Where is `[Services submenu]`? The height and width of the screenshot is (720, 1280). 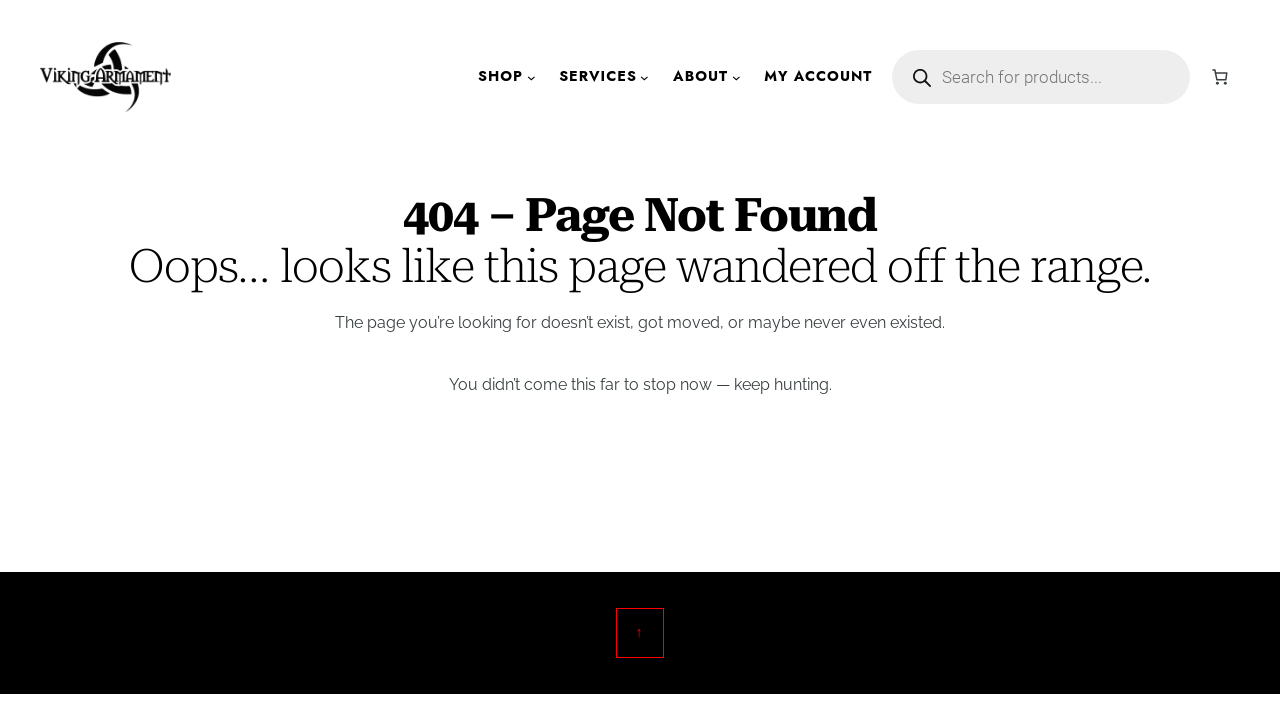
[Services submenu] is located at coordinates (644, 77).